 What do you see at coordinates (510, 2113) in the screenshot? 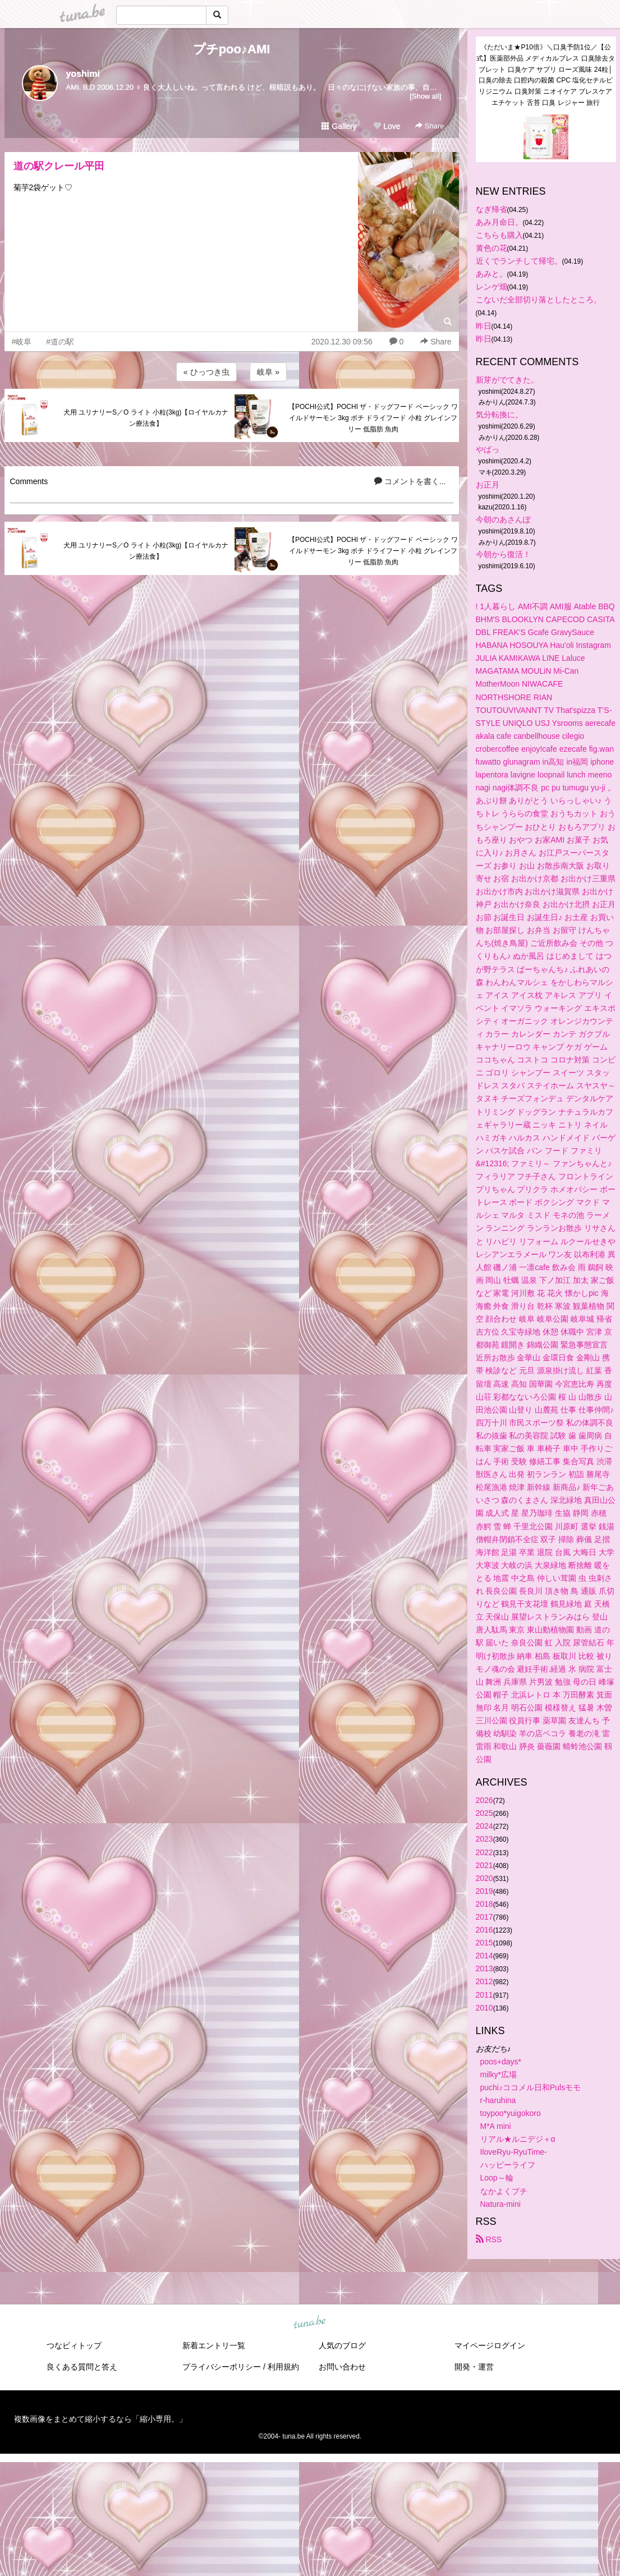
I see `toypoo*yuigokoro` at bounding box center [510, 2113].